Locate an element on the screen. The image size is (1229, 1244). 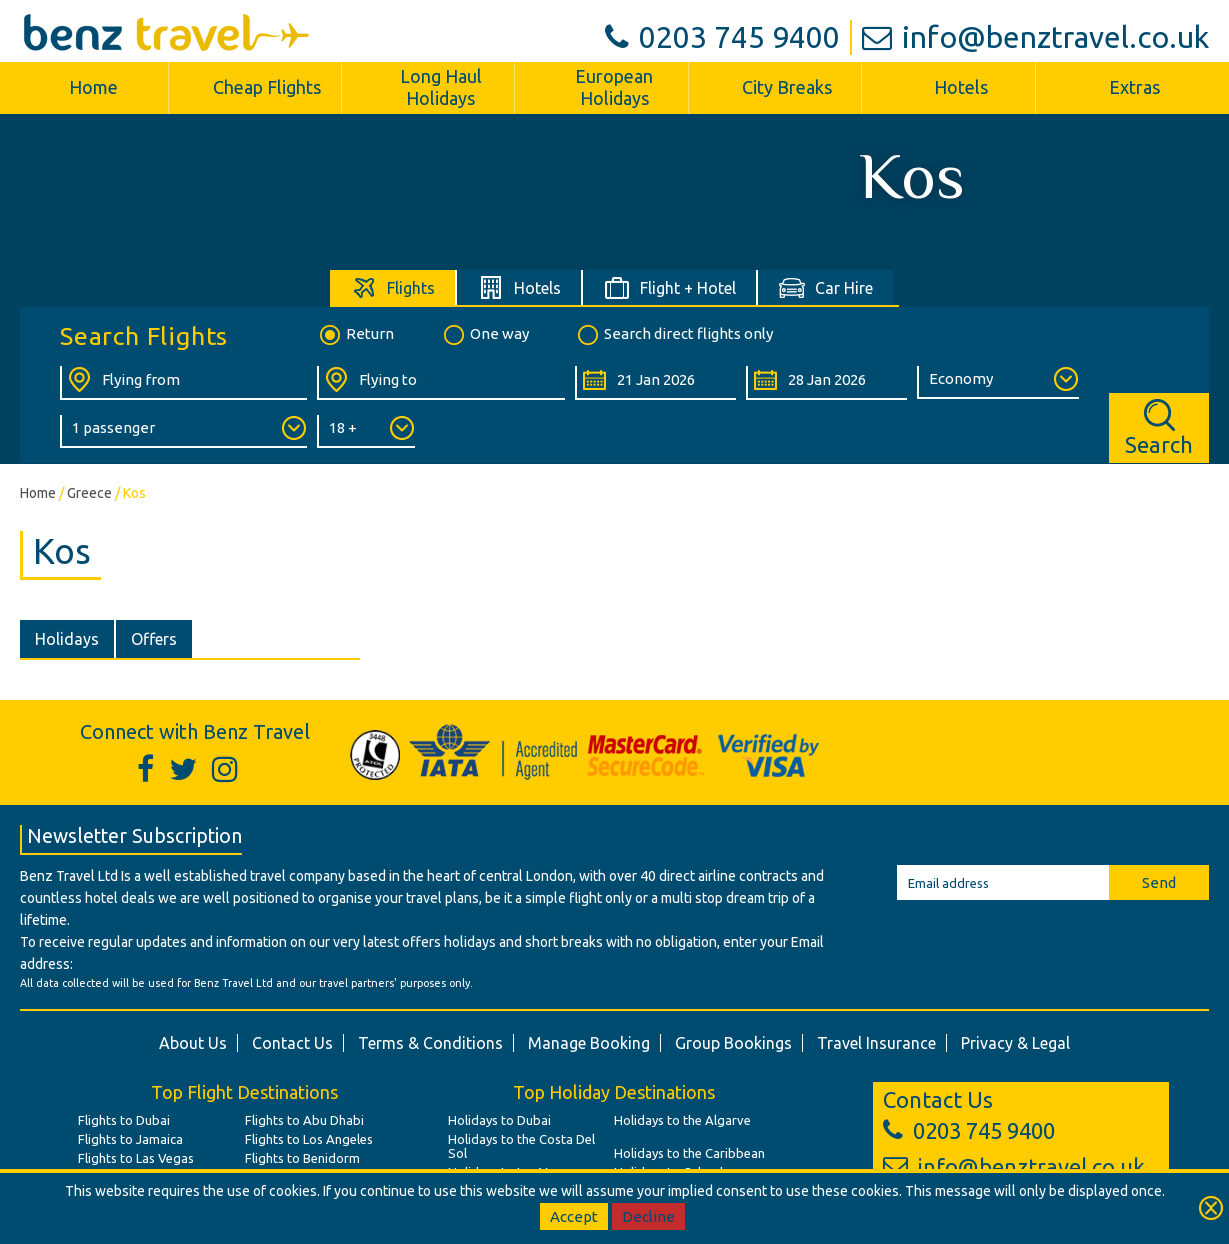
Accept is located at coordinates (574, 1216).